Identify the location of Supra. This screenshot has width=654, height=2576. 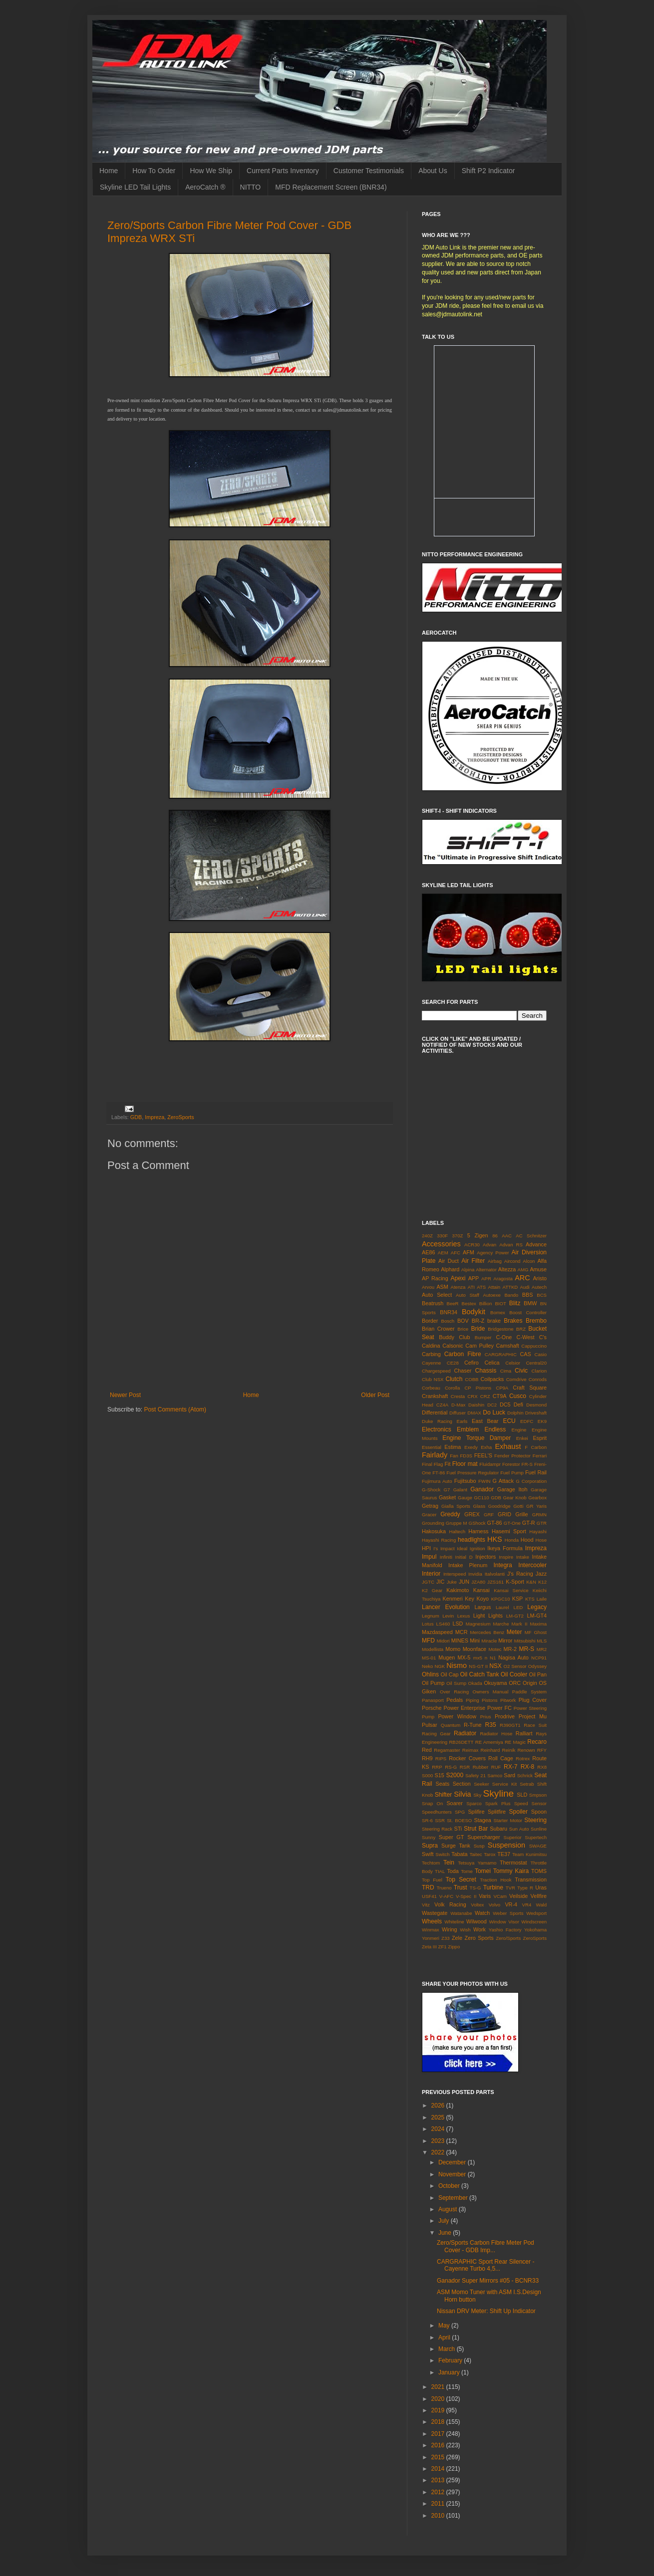
(430, 1845).